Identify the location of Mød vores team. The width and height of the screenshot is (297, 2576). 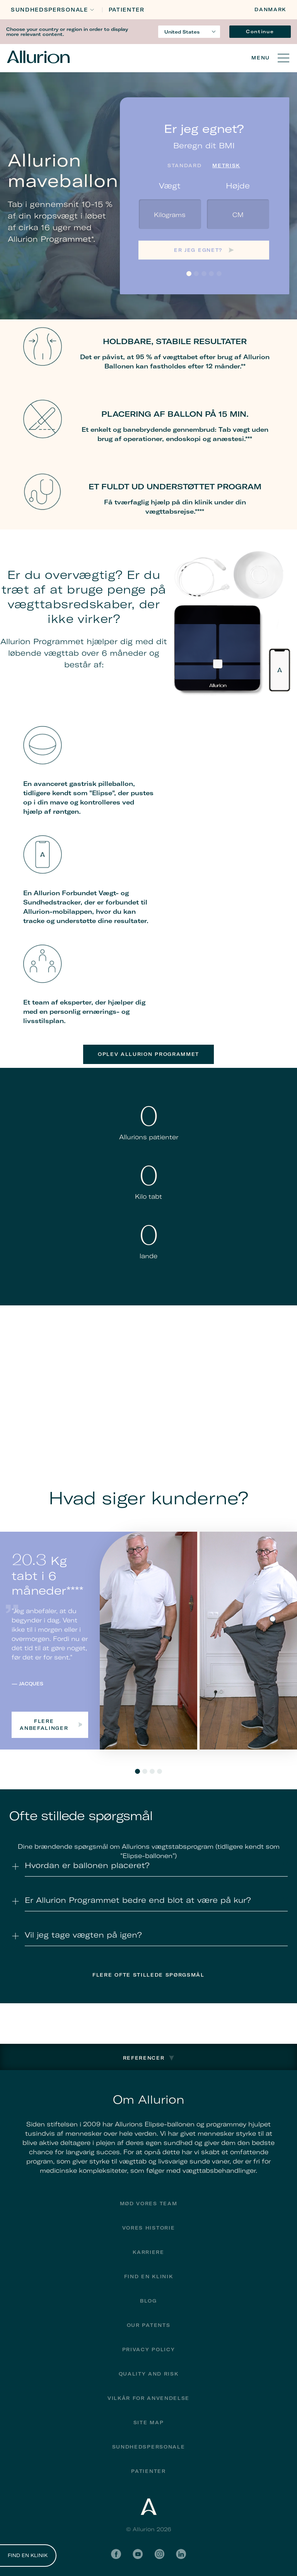
(149, 2203).